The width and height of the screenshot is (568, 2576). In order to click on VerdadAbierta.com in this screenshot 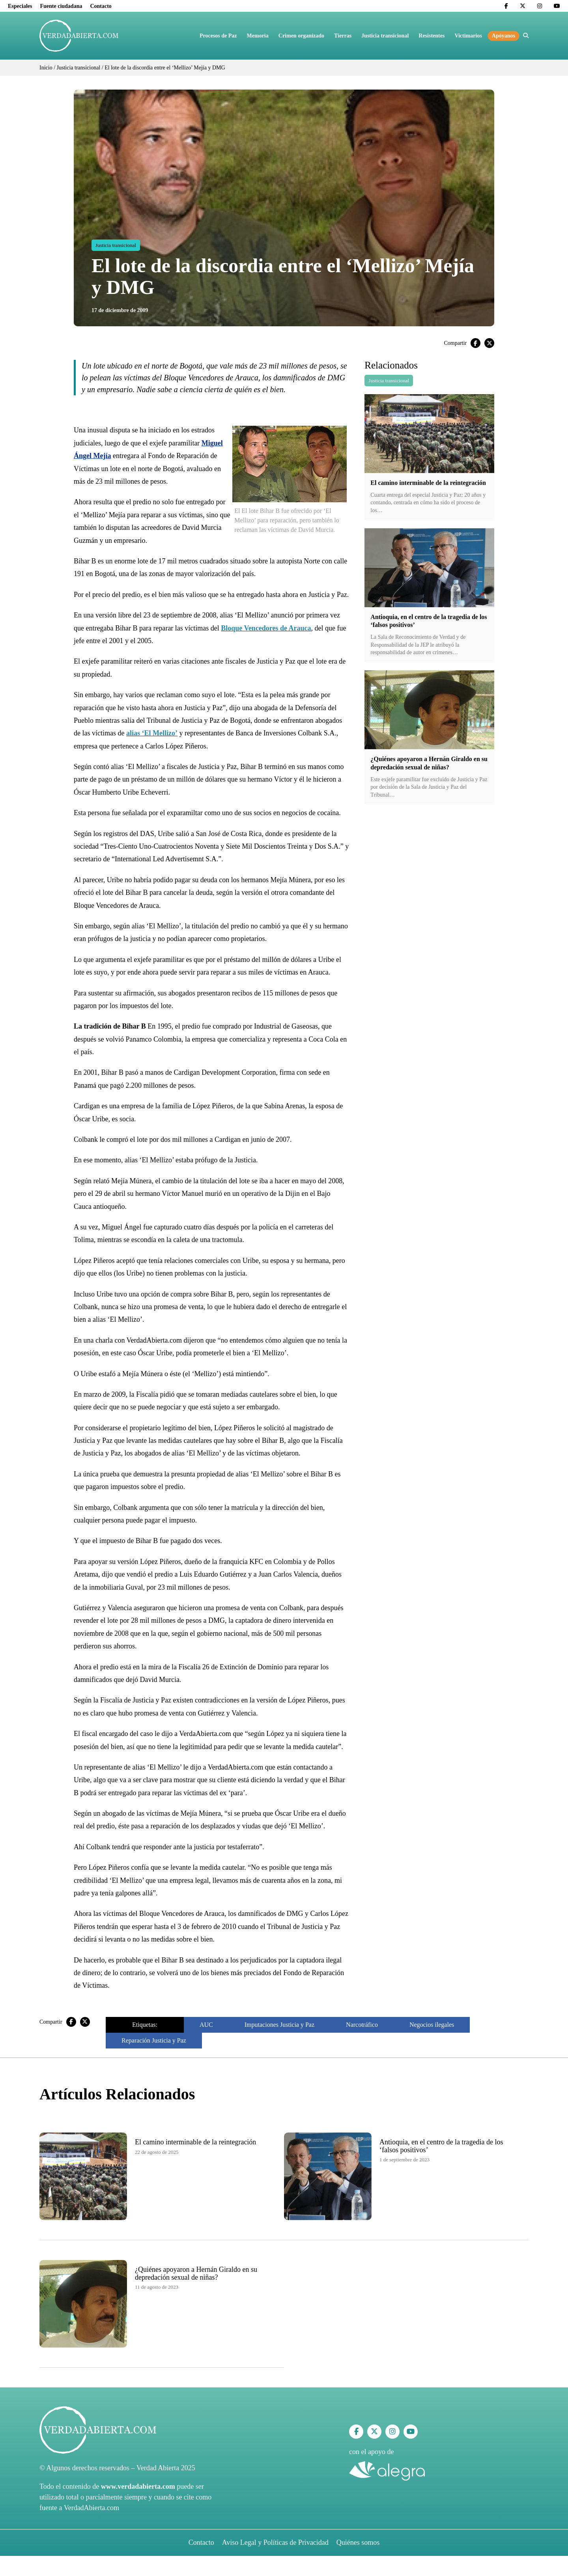, I will do `click(91, 2508)`.